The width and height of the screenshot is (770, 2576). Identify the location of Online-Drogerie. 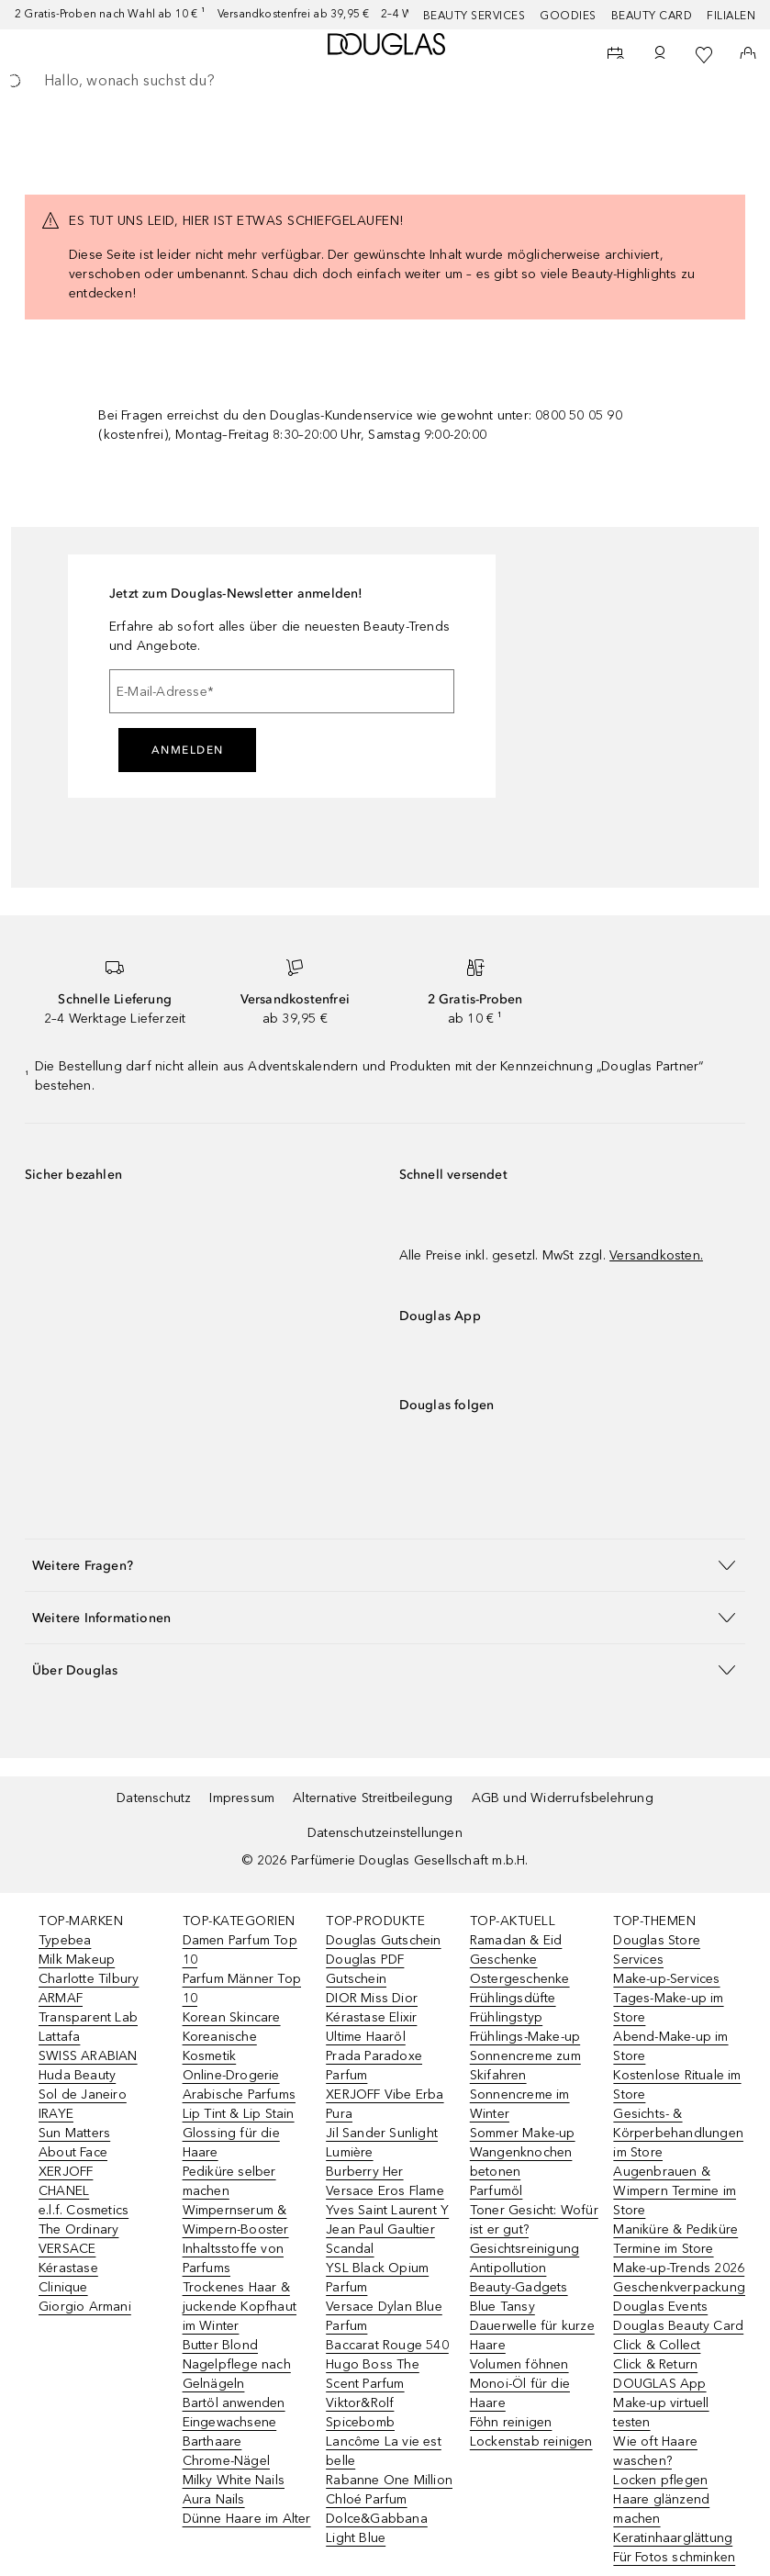
(231, 2075).